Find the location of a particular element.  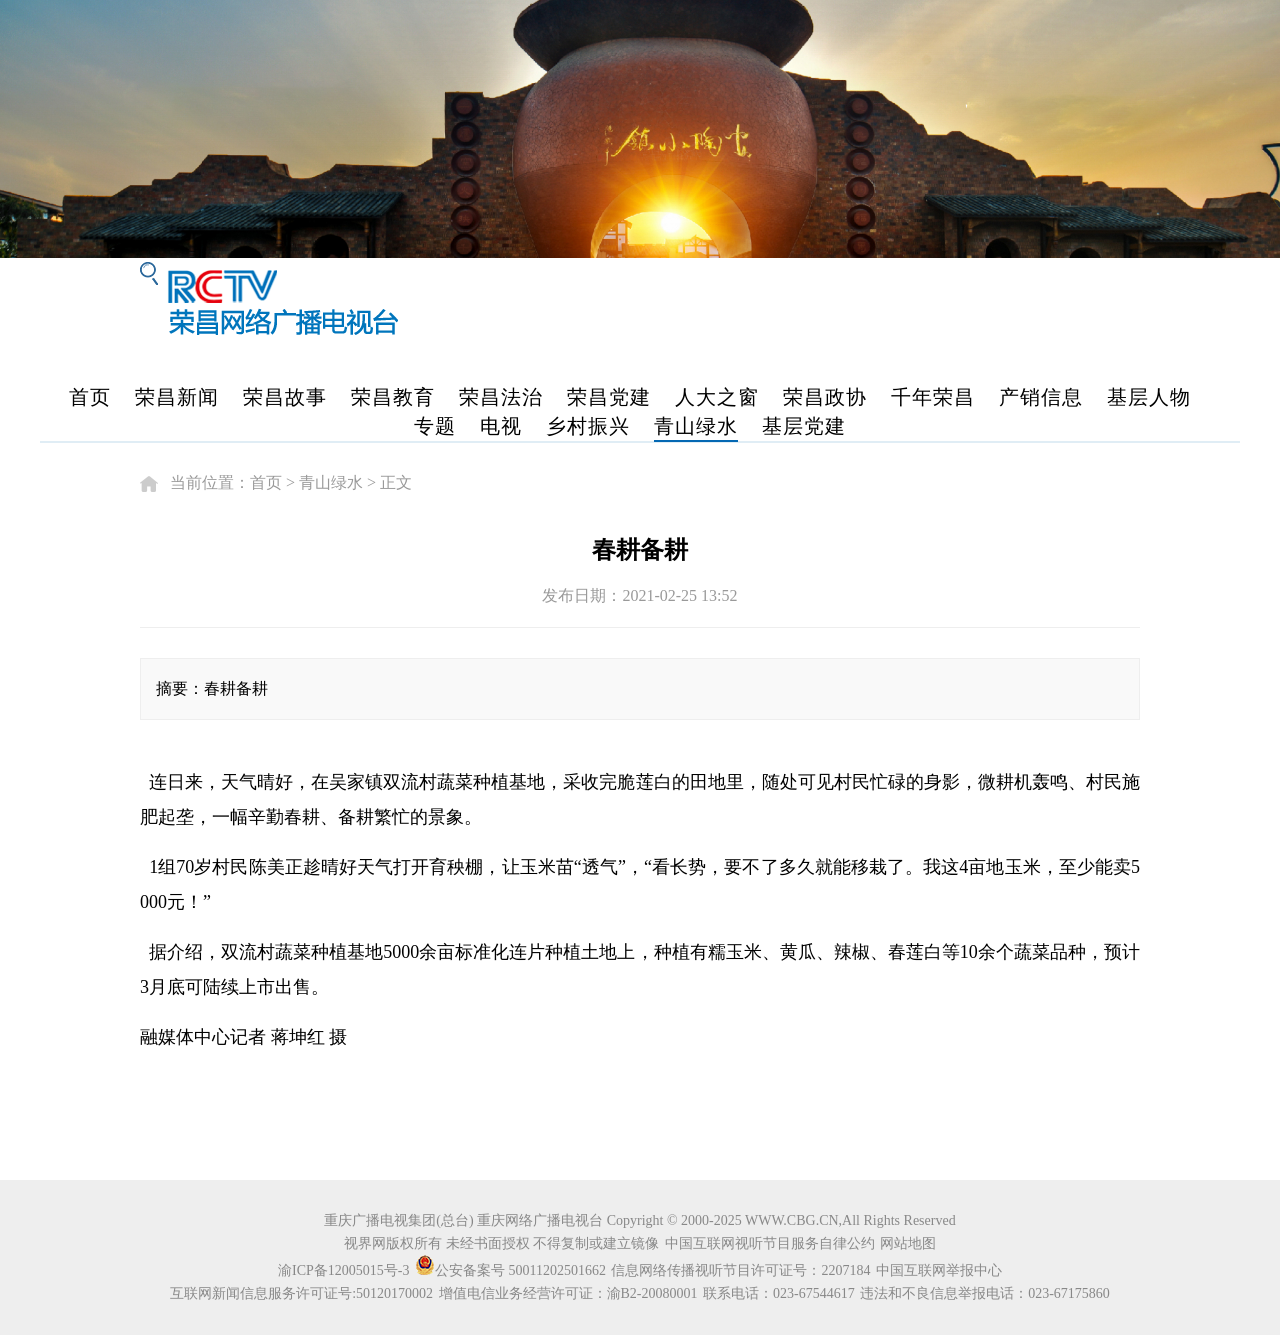

基层人物 is located at coordinates (1149, 397).